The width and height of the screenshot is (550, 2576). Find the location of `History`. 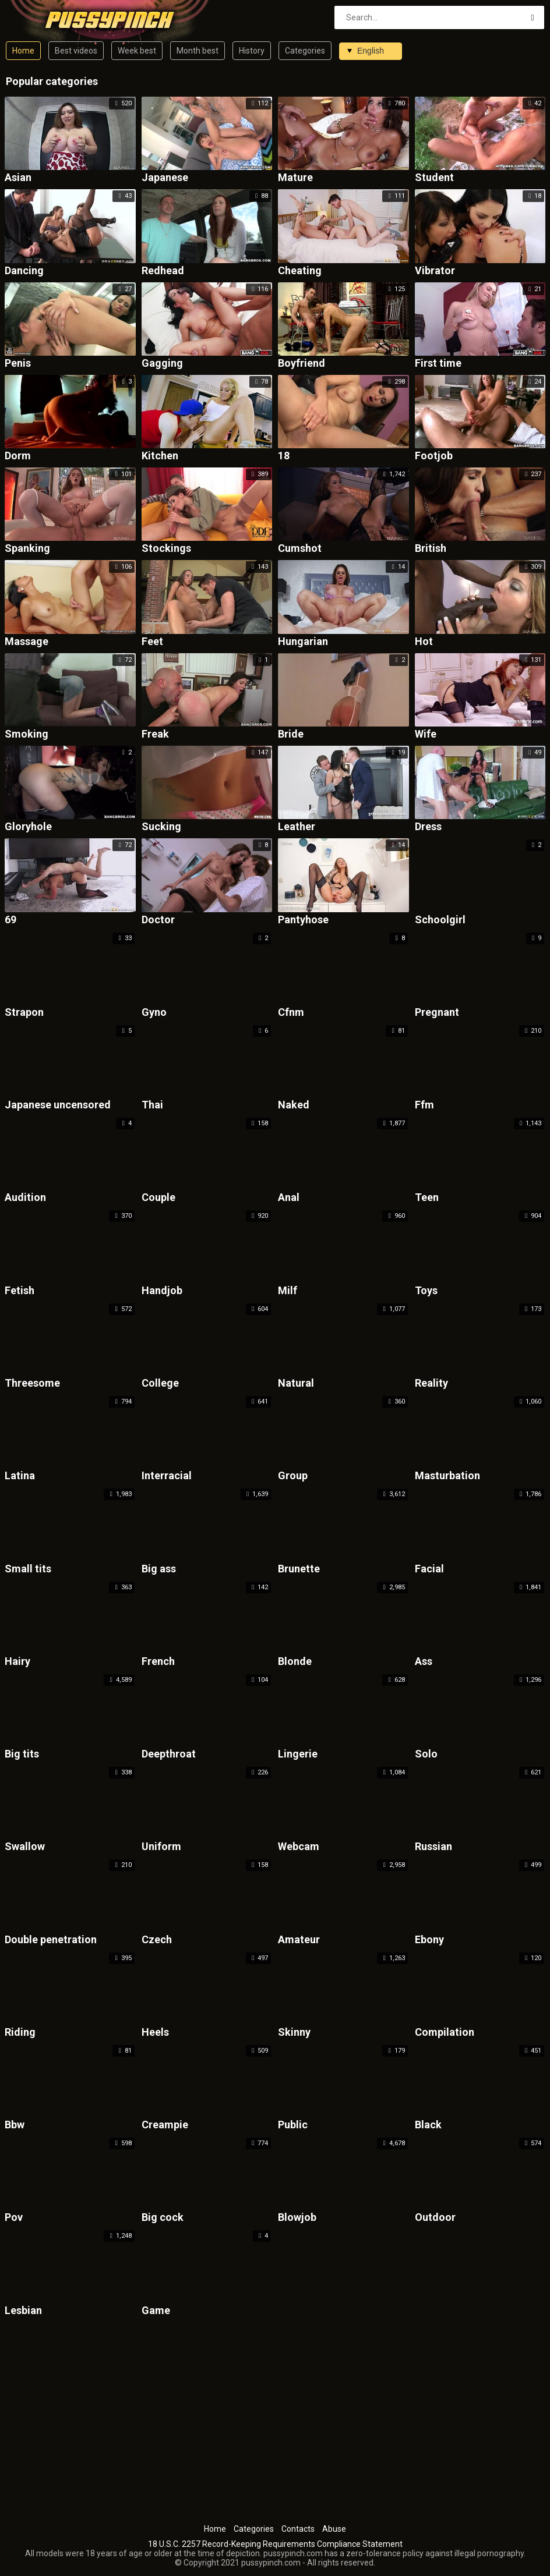

History is located at coordinates (252, 50).